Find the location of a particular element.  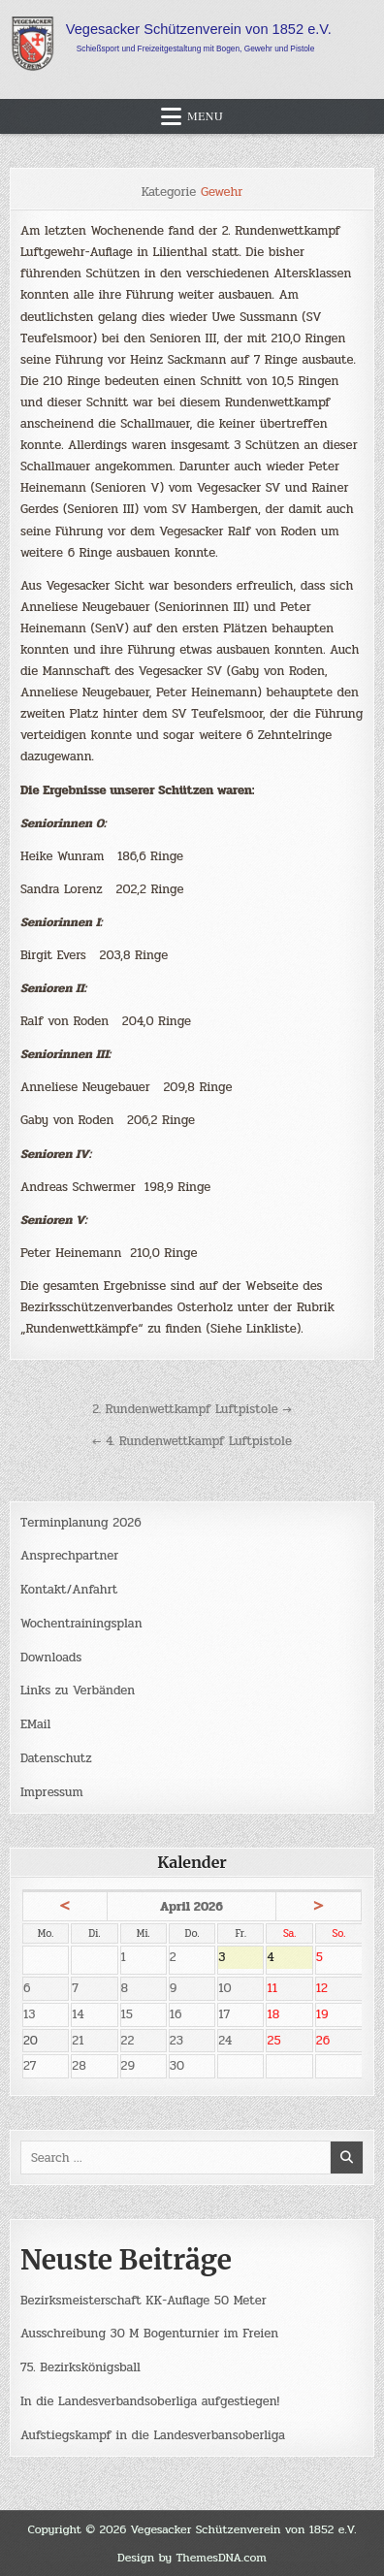

75. Bezirkskönigsball is located at coordinates (80, 2367).